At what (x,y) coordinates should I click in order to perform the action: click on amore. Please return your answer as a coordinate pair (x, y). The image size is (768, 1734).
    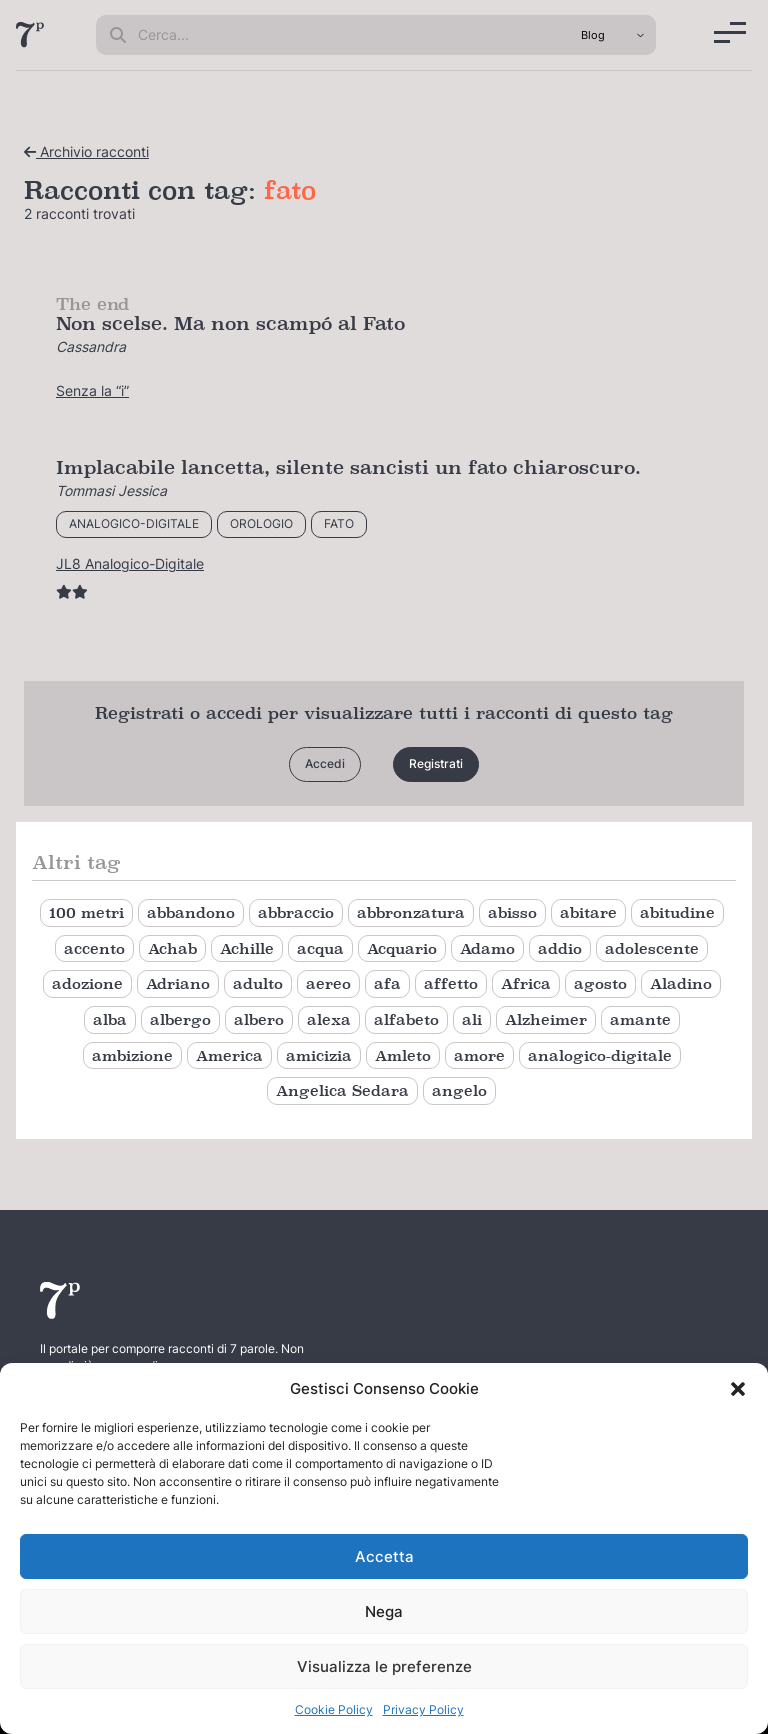
    Looking at the image, I should click on (479, 1055).